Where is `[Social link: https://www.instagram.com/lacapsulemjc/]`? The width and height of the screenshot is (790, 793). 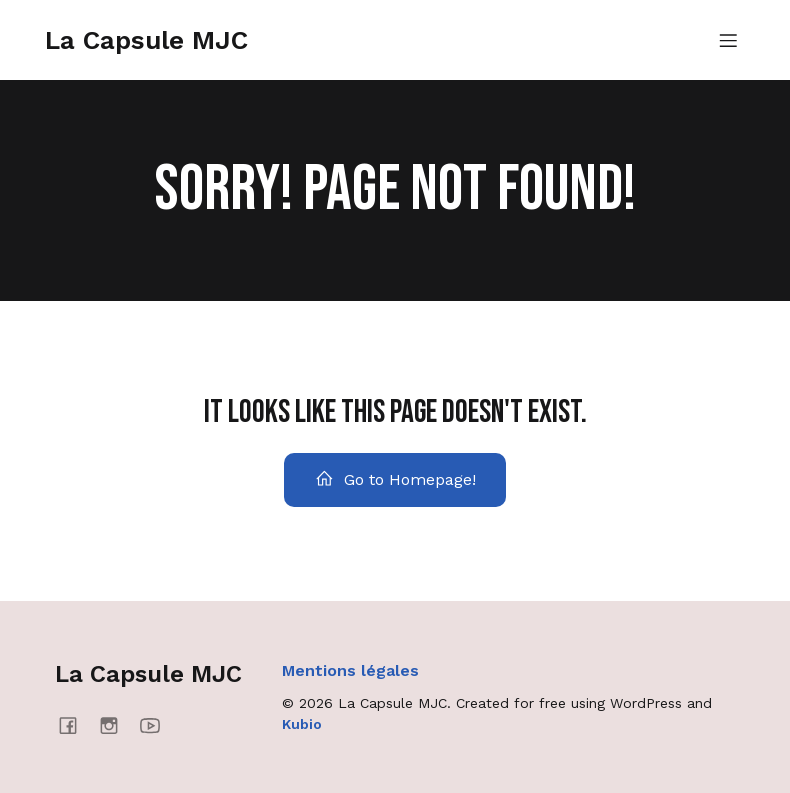
[Social link: https://www.instagram.com/lacapsulemjc/] is located at coordinates (116, 725).